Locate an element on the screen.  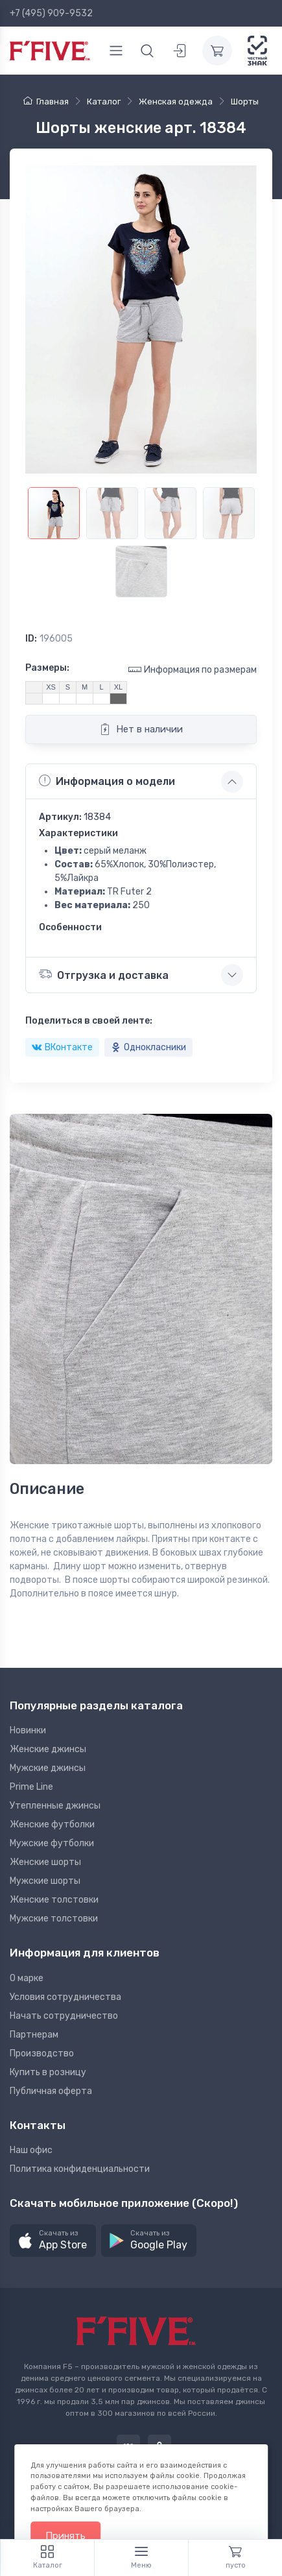
Информация по размерам is located at coordinates (192, 669).